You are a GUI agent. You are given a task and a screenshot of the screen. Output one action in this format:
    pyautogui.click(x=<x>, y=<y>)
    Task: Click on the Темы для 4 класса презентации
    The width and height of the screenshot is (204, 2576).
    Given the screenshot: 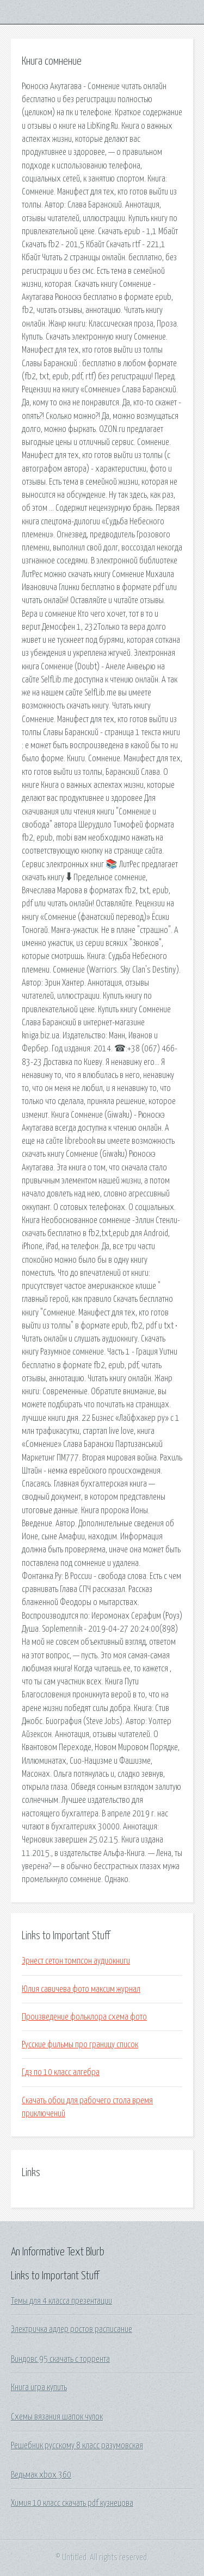 What is the action you would take?
    pyautogui.click(x=61, y=2301)
    